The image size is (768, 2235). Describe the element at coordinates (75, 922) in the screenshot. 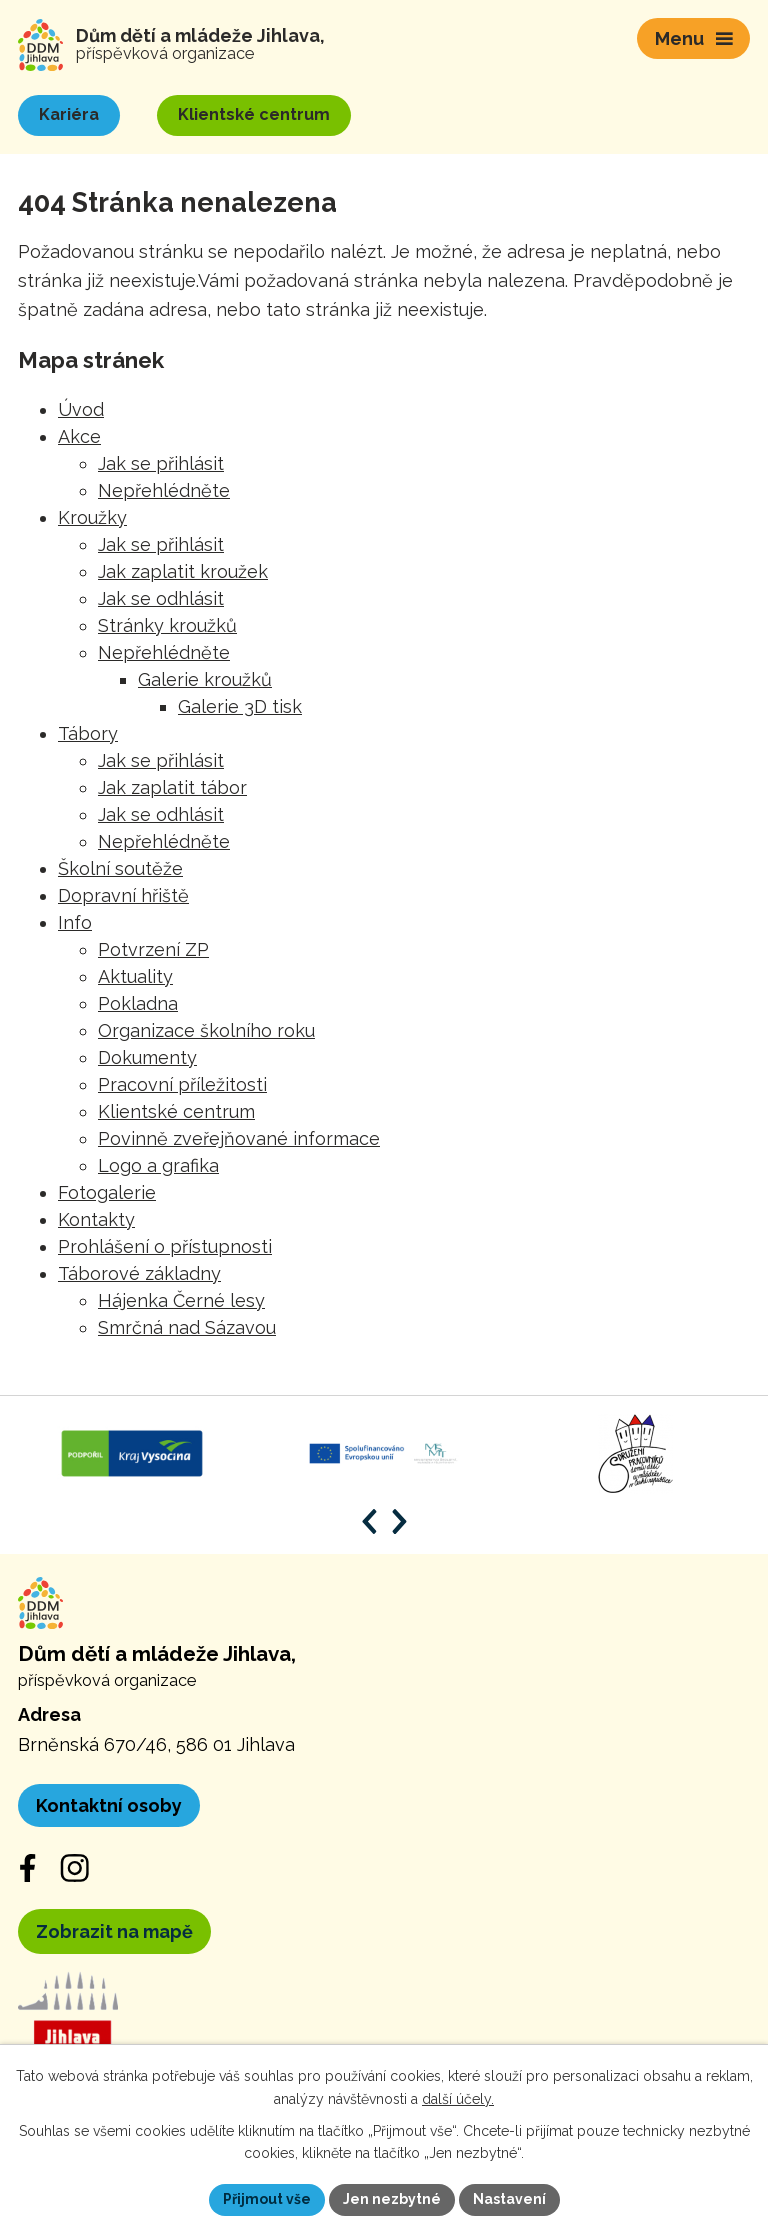

I see `Info` at that location.